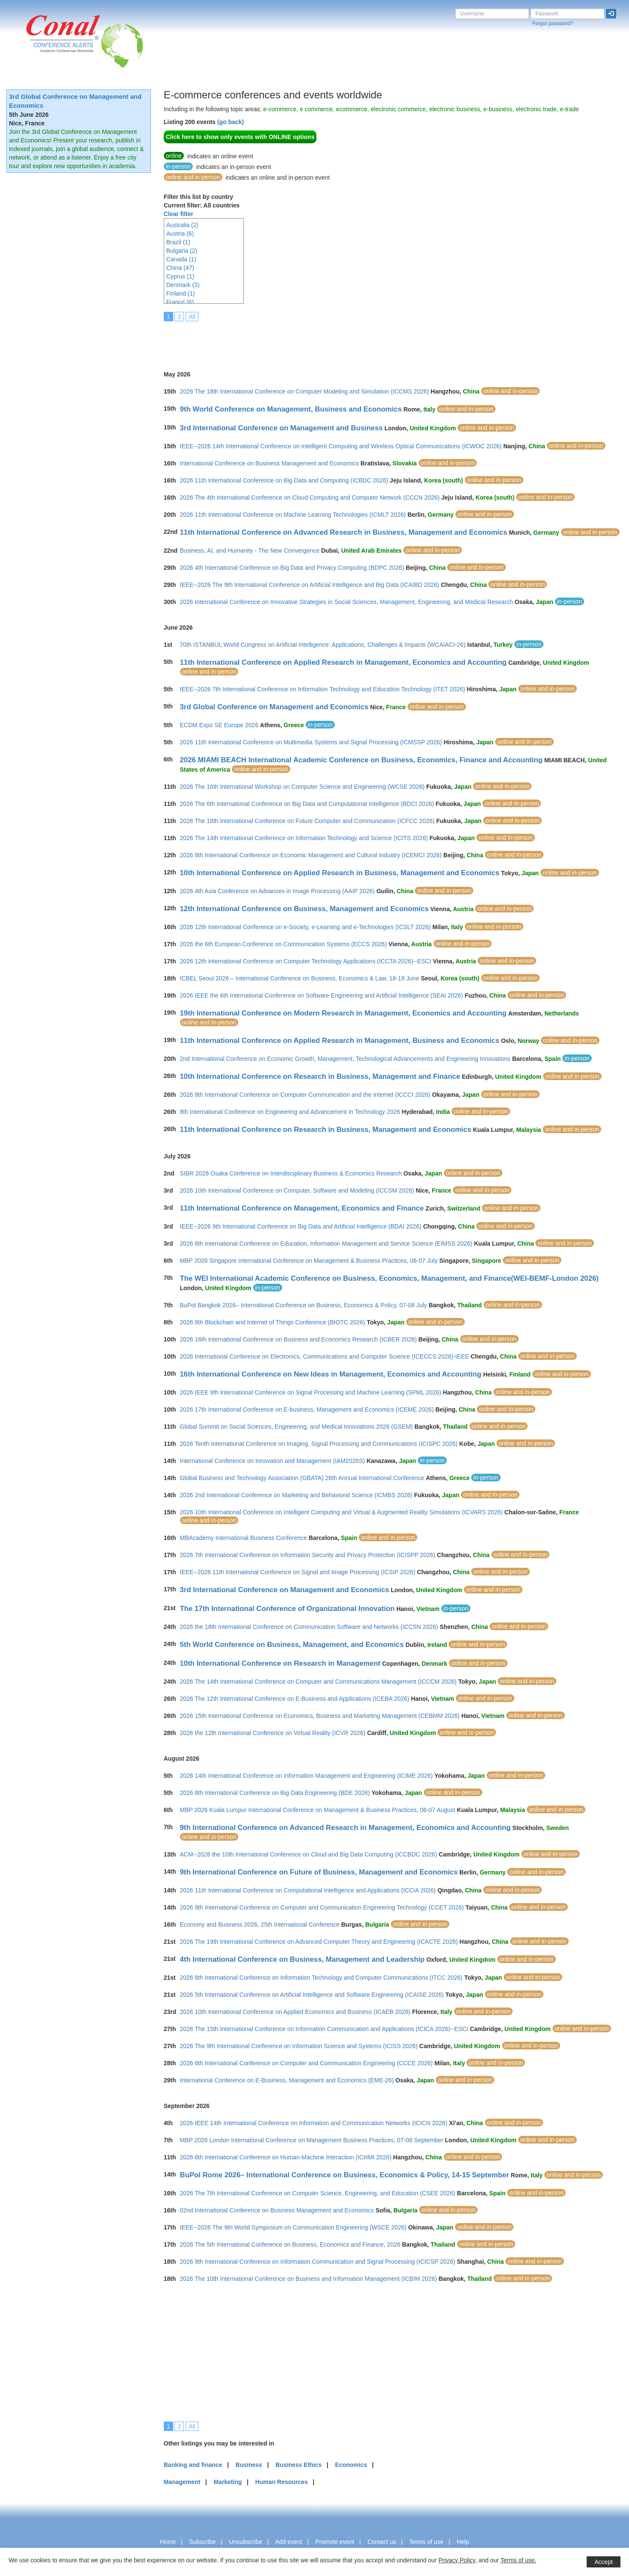  Describe the element at coordinates (302, 786) in the screenshot. I see `2026 The 16th International Workshop on Computer Science and Engineering (WCSE 2026)` at that location.